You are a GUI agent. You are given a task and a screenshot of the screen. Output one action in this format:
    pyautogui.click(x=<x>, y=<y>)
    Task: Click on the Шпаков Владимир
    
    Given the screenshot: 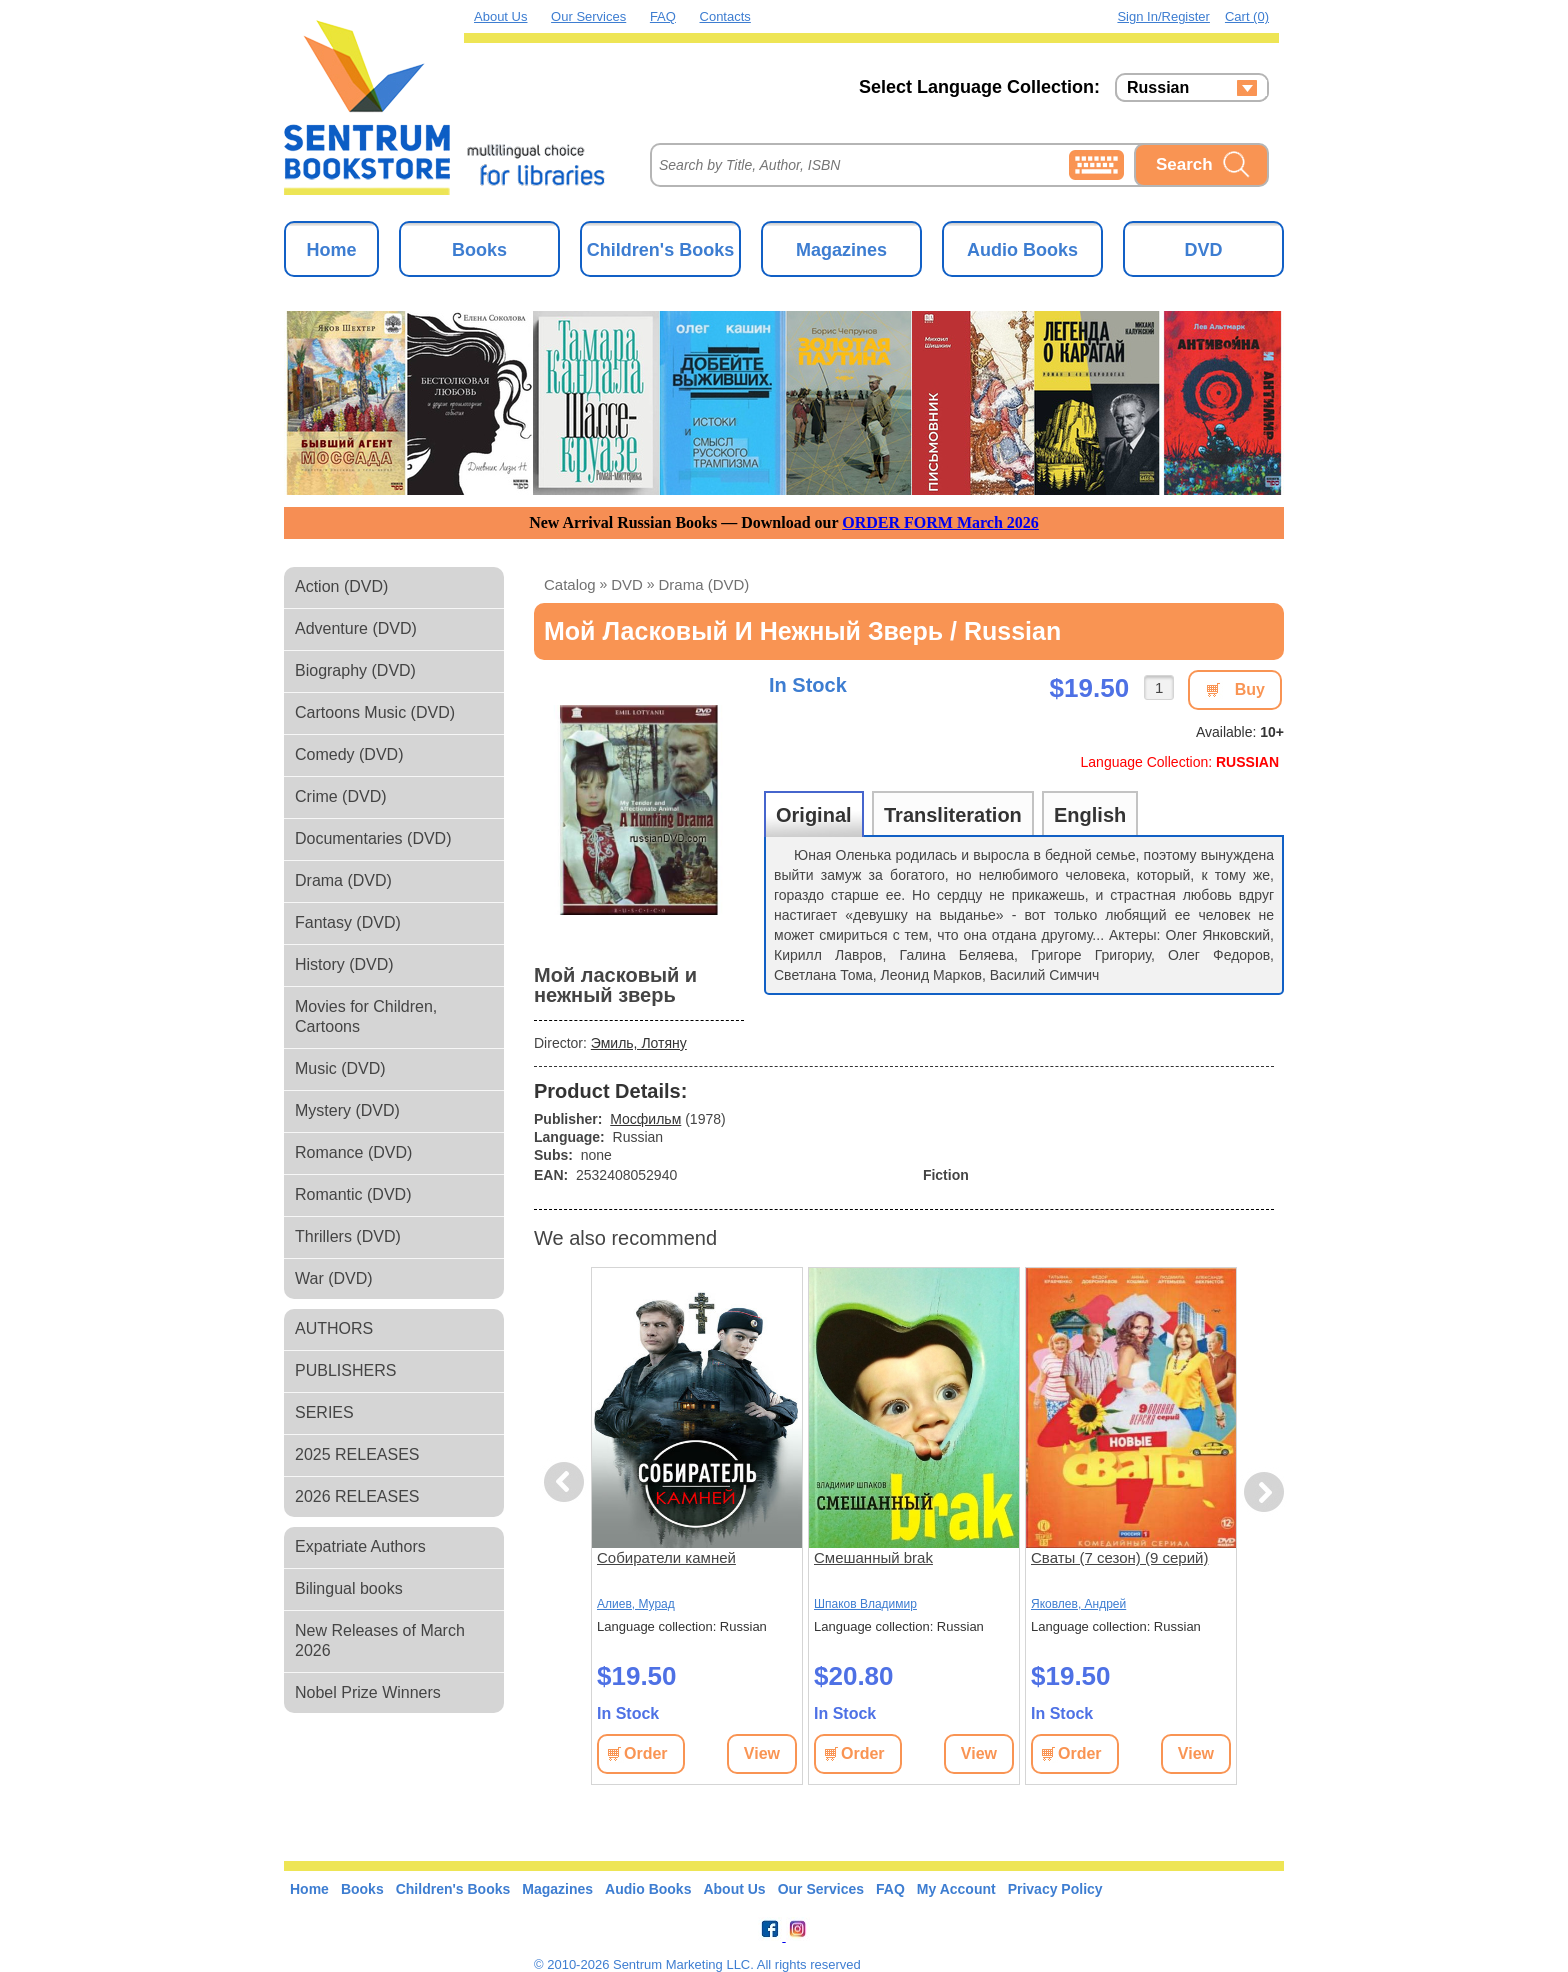 What is the action you would take?
    pyautogui.click(x=865, y=1604)
    